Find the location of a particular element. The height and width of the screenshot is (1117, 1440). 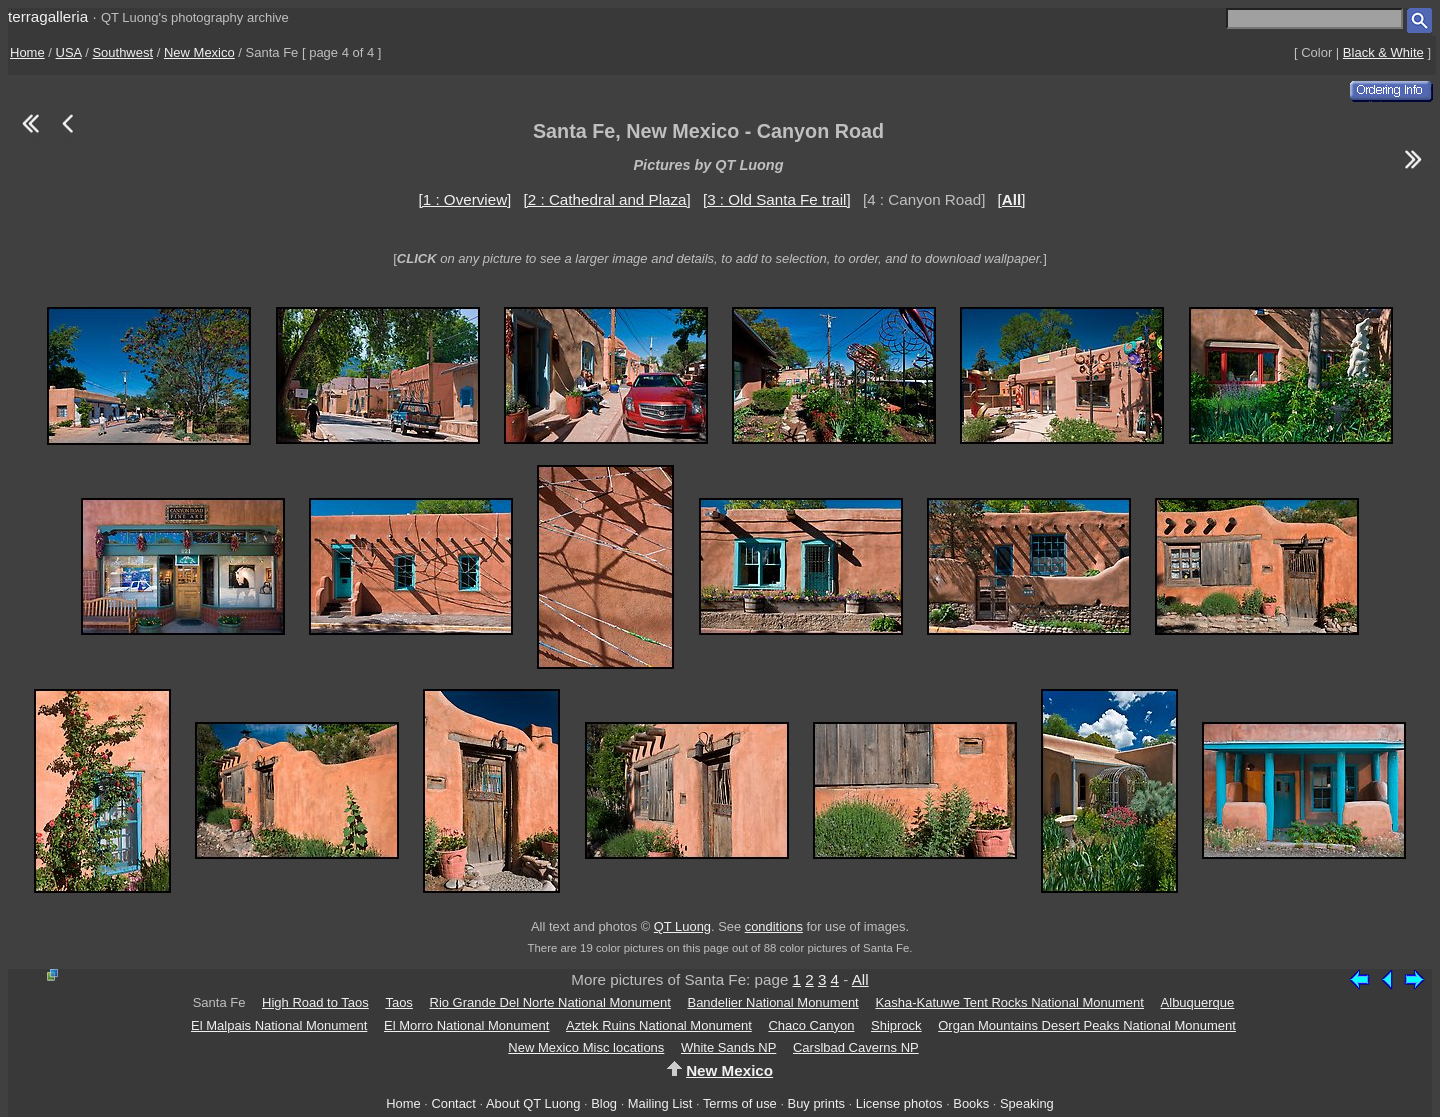

New Mexico Misc locations is located at coordinates (586, 1047).